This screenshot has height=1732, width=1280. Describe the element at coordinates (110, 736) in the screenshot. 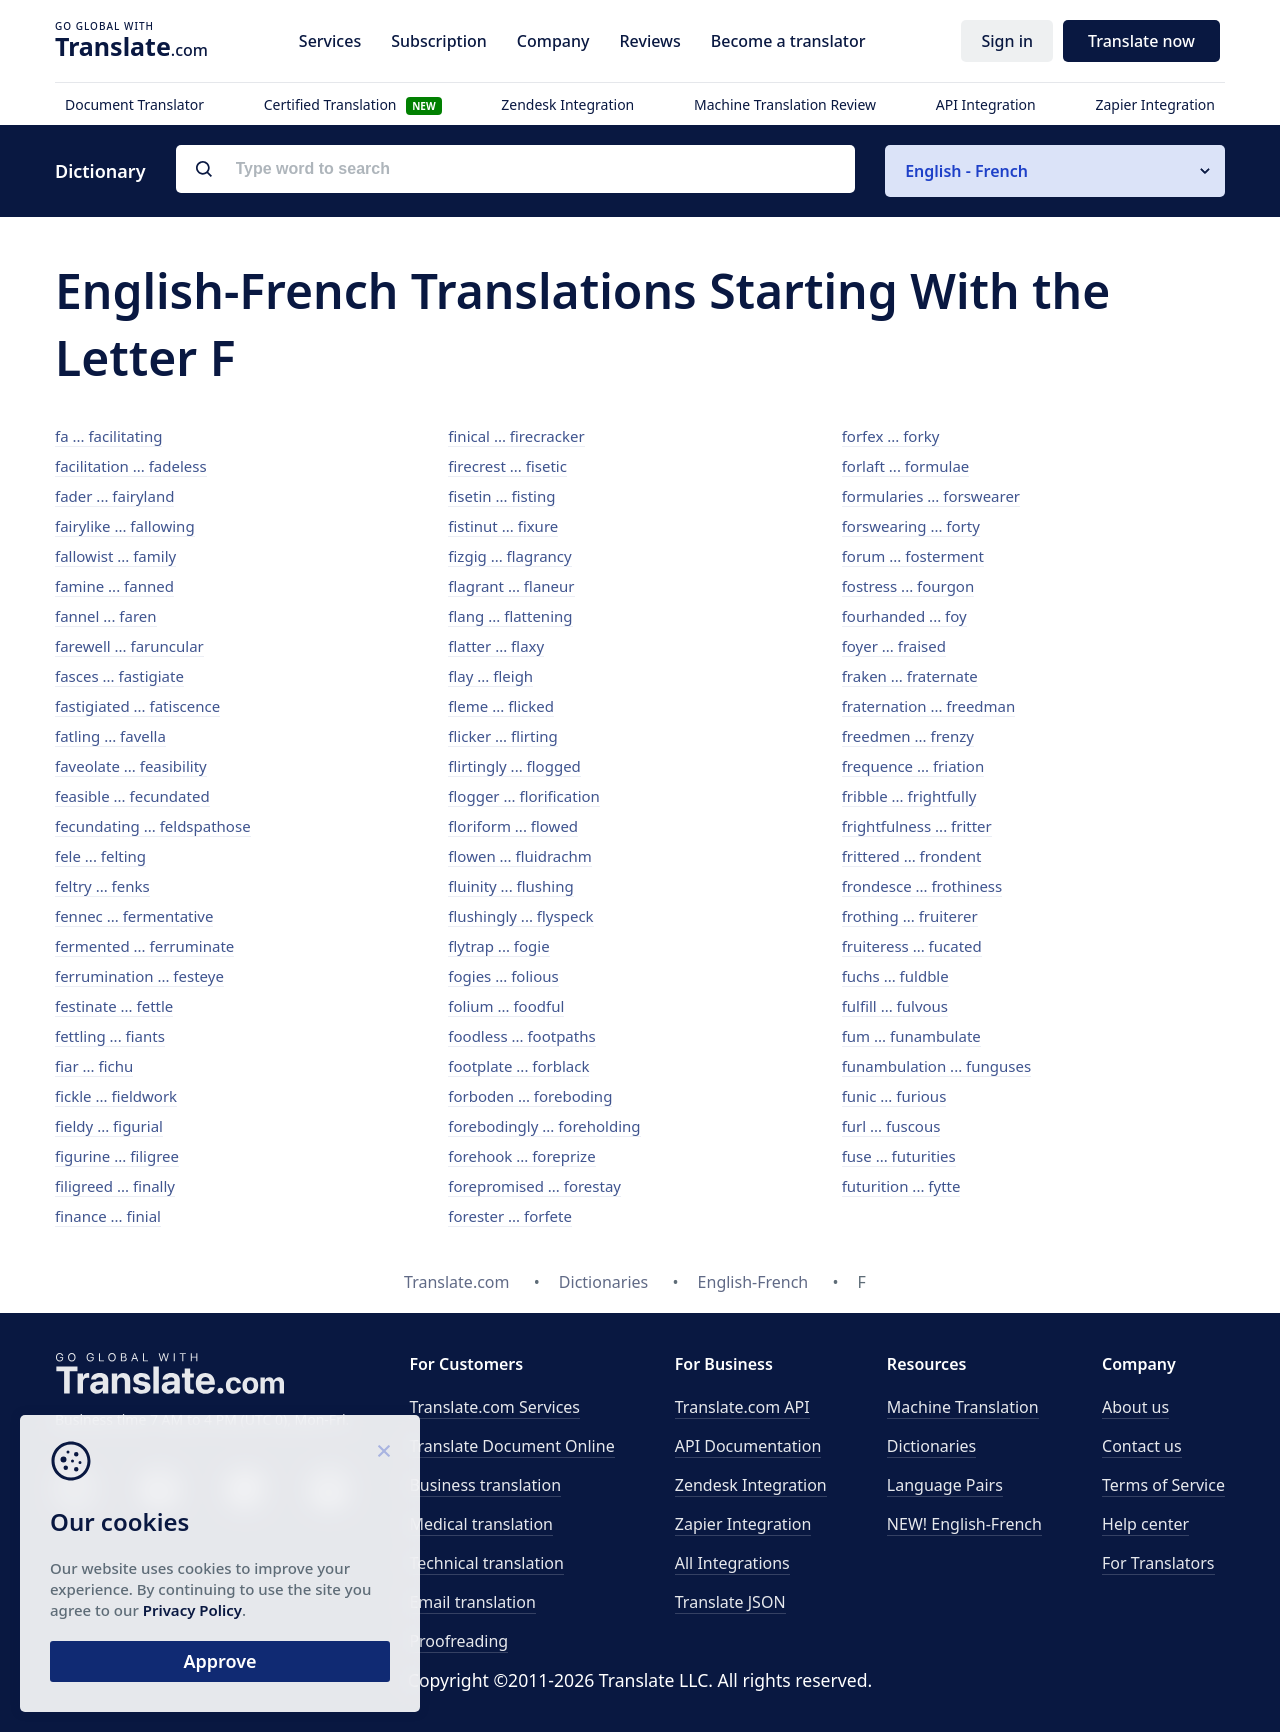

I see `fatling ... favella` at that location.